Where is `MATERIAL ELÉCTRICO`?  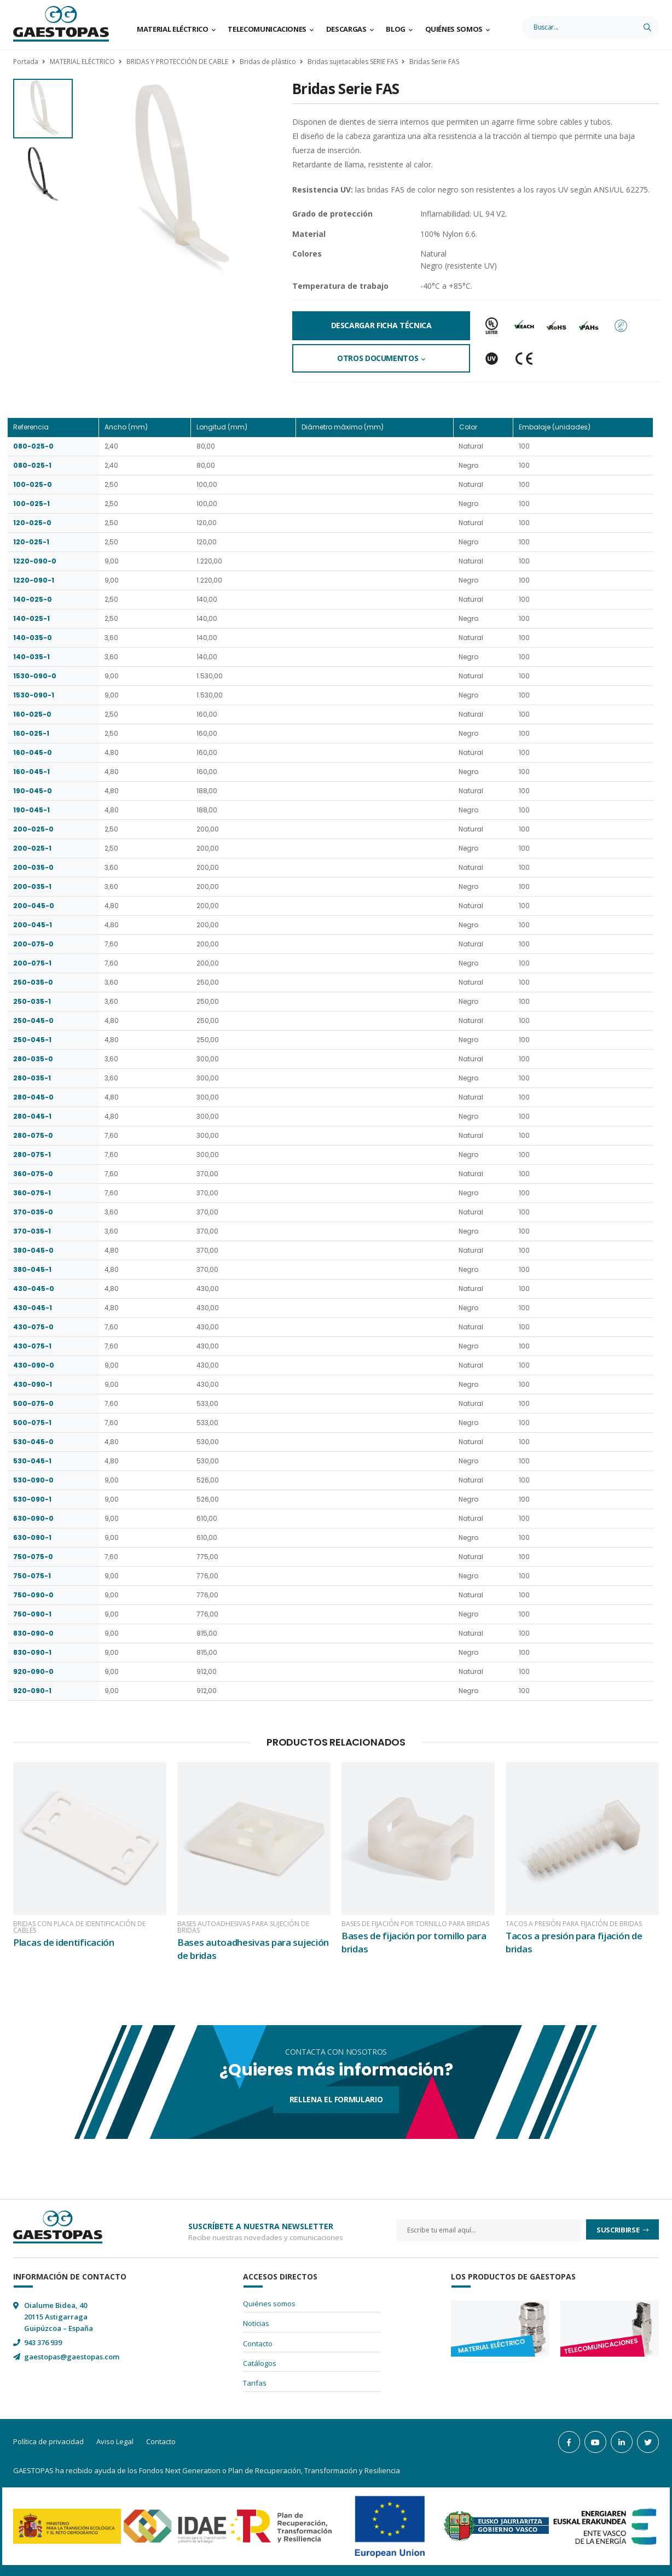
MATERIAL ELÉCTRICO is located at coordinates (82, 61).